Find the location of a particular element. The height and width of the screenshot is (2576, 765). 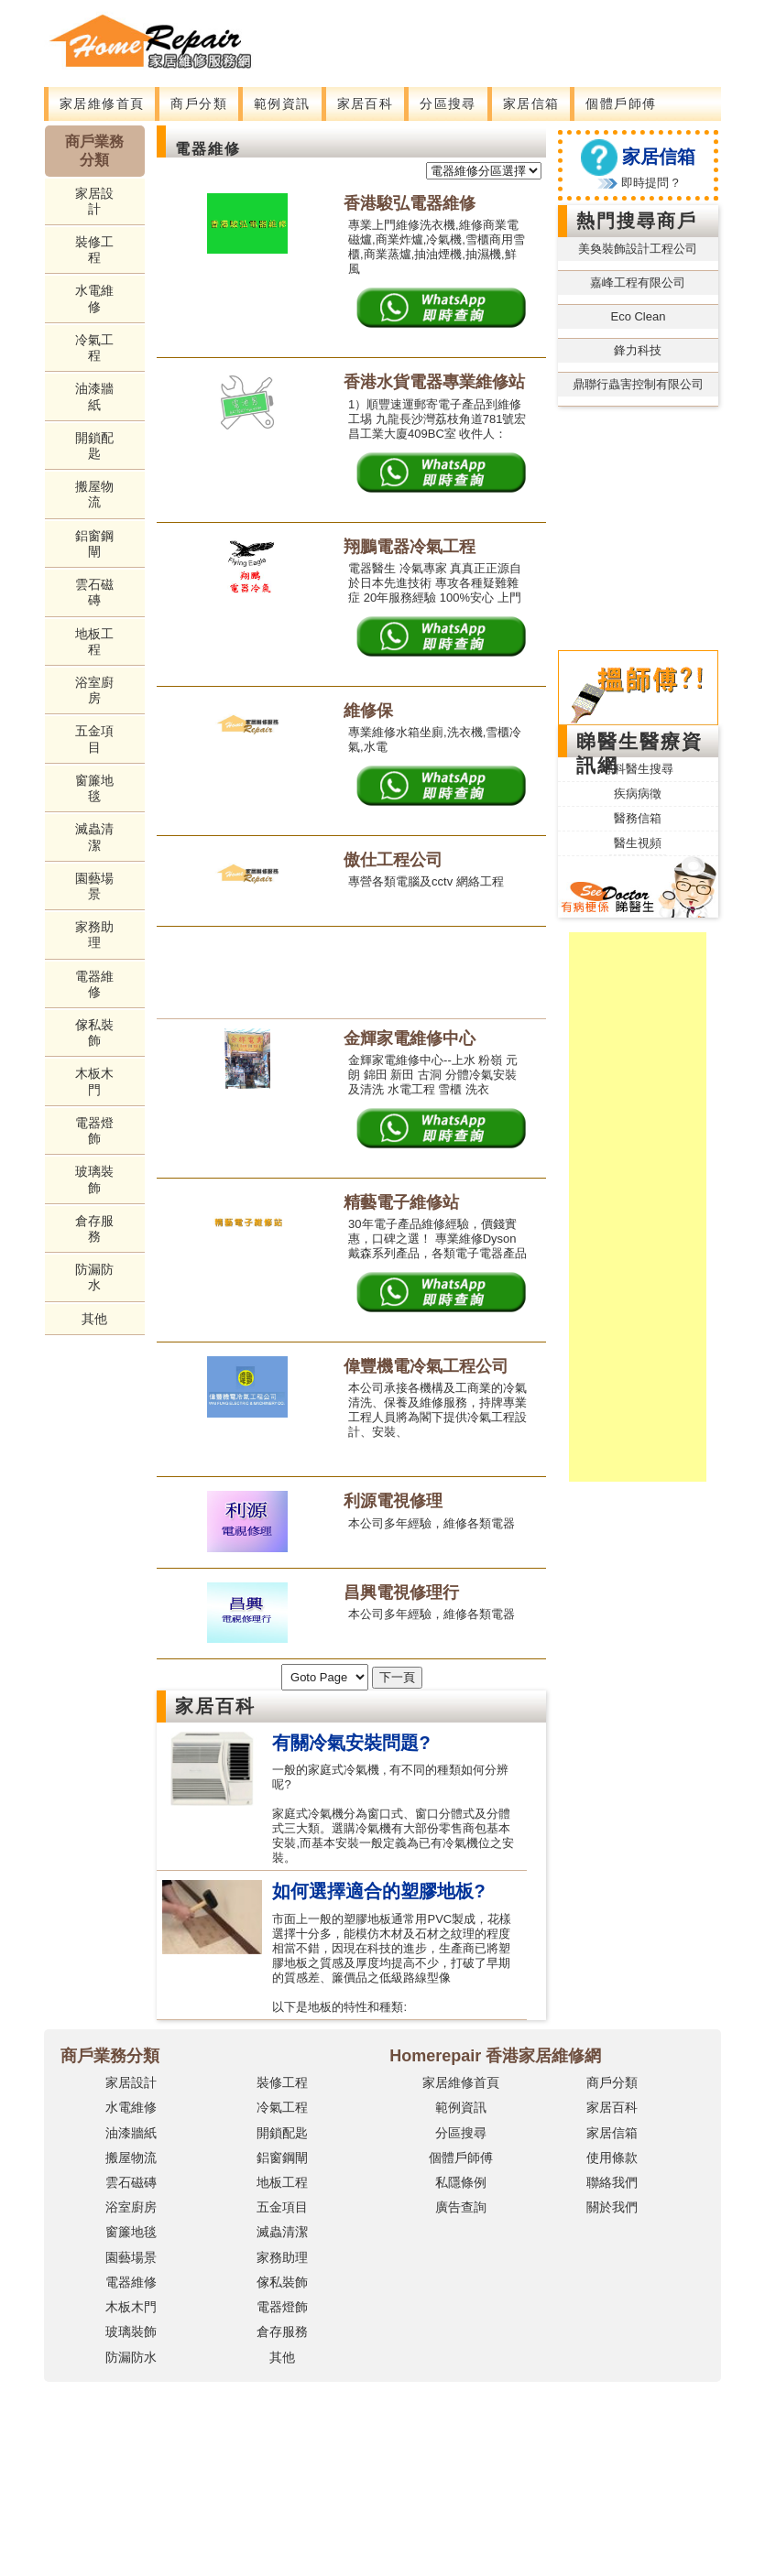

[Advertisement] is located at coordinates (384, 41).